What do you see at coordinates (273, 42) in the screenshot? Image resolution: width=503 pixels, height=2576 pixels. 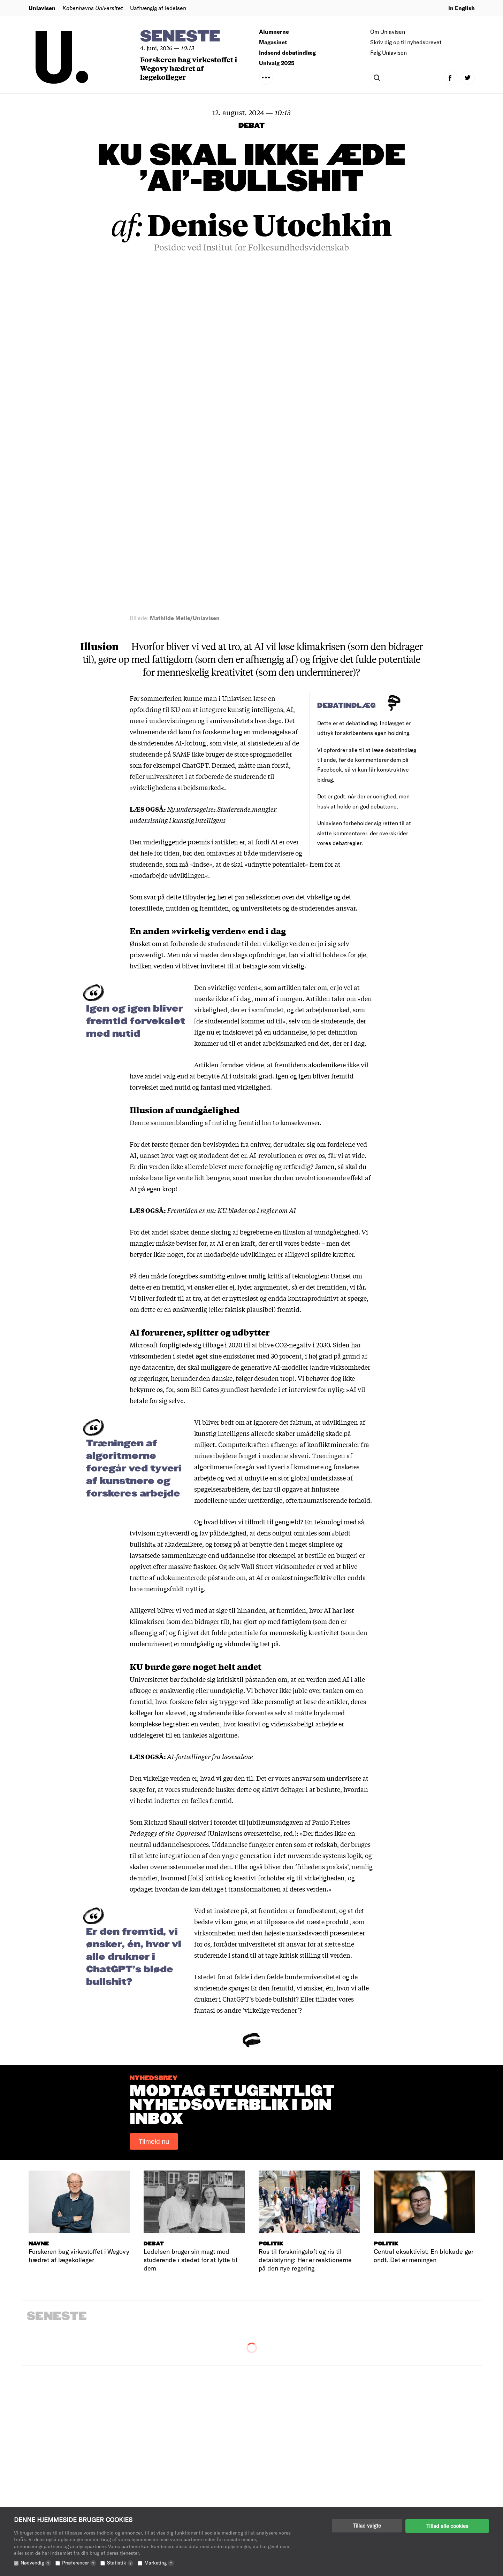 I see `Magasinet` at bounding box center [273, 42].